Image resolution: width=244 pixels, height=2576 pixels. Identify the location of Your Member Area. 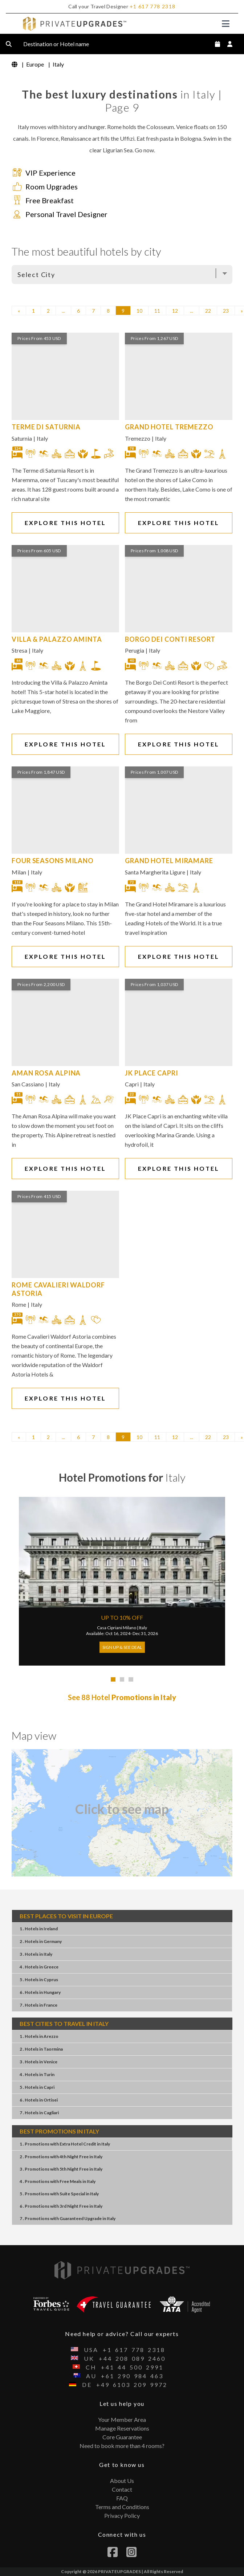
(122, 2419).